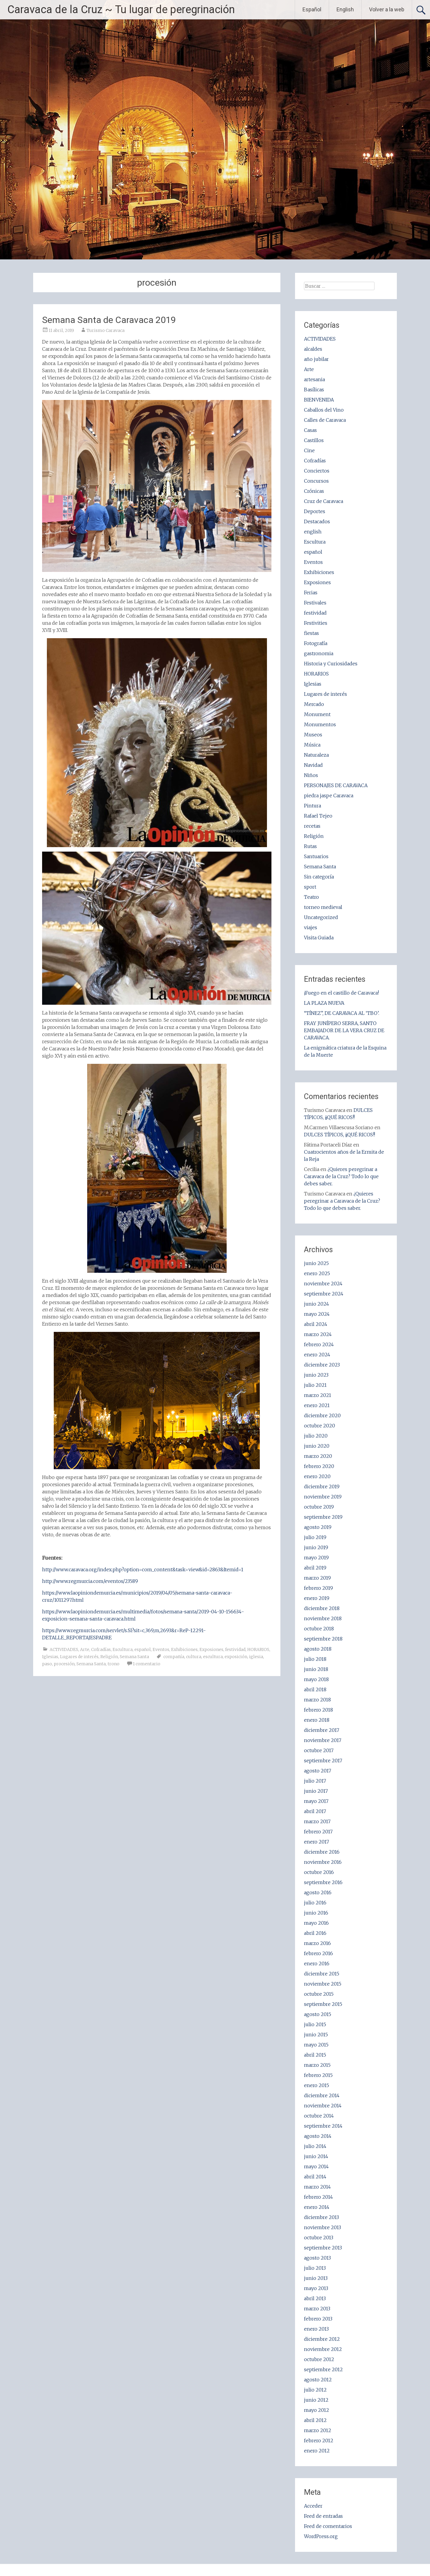 Image resolution: width=430 pixels, height=2576 pixels. I want to click on julio 2014, so click(315, 2146).